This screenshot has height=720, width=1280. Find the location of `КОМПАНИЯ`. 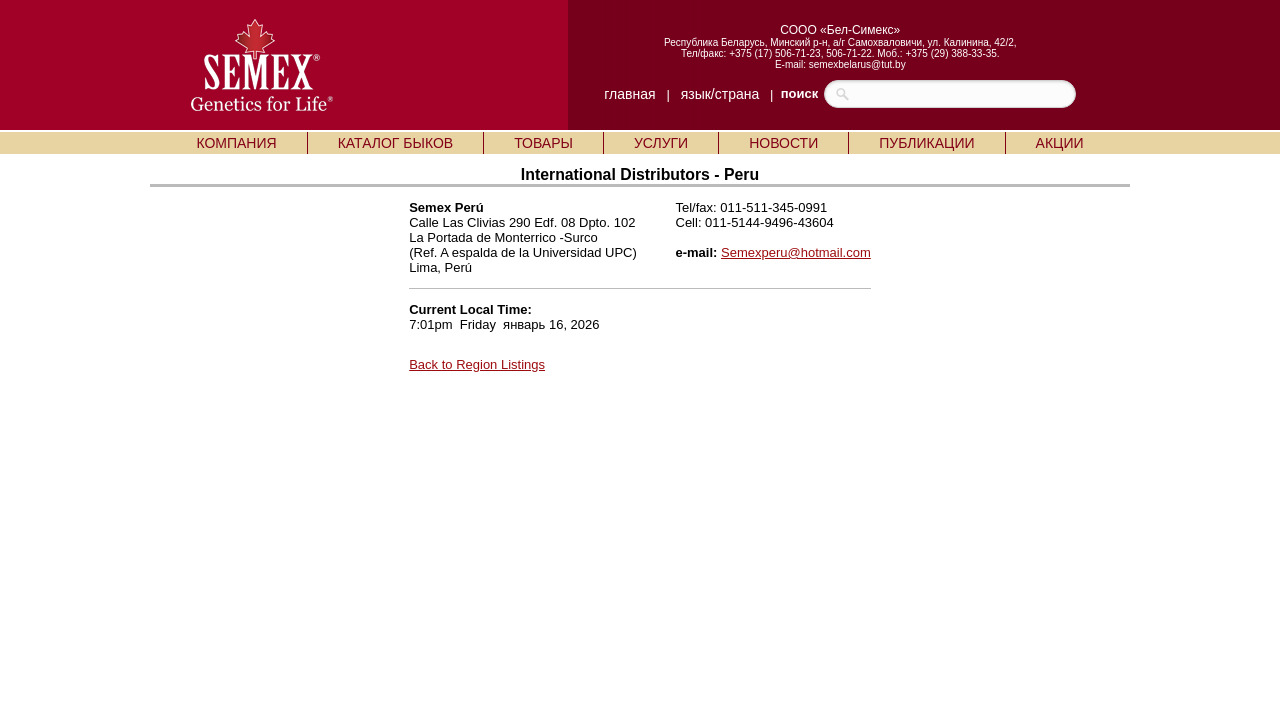

КОМПАНИЯ is located at coordinates (236, 143).